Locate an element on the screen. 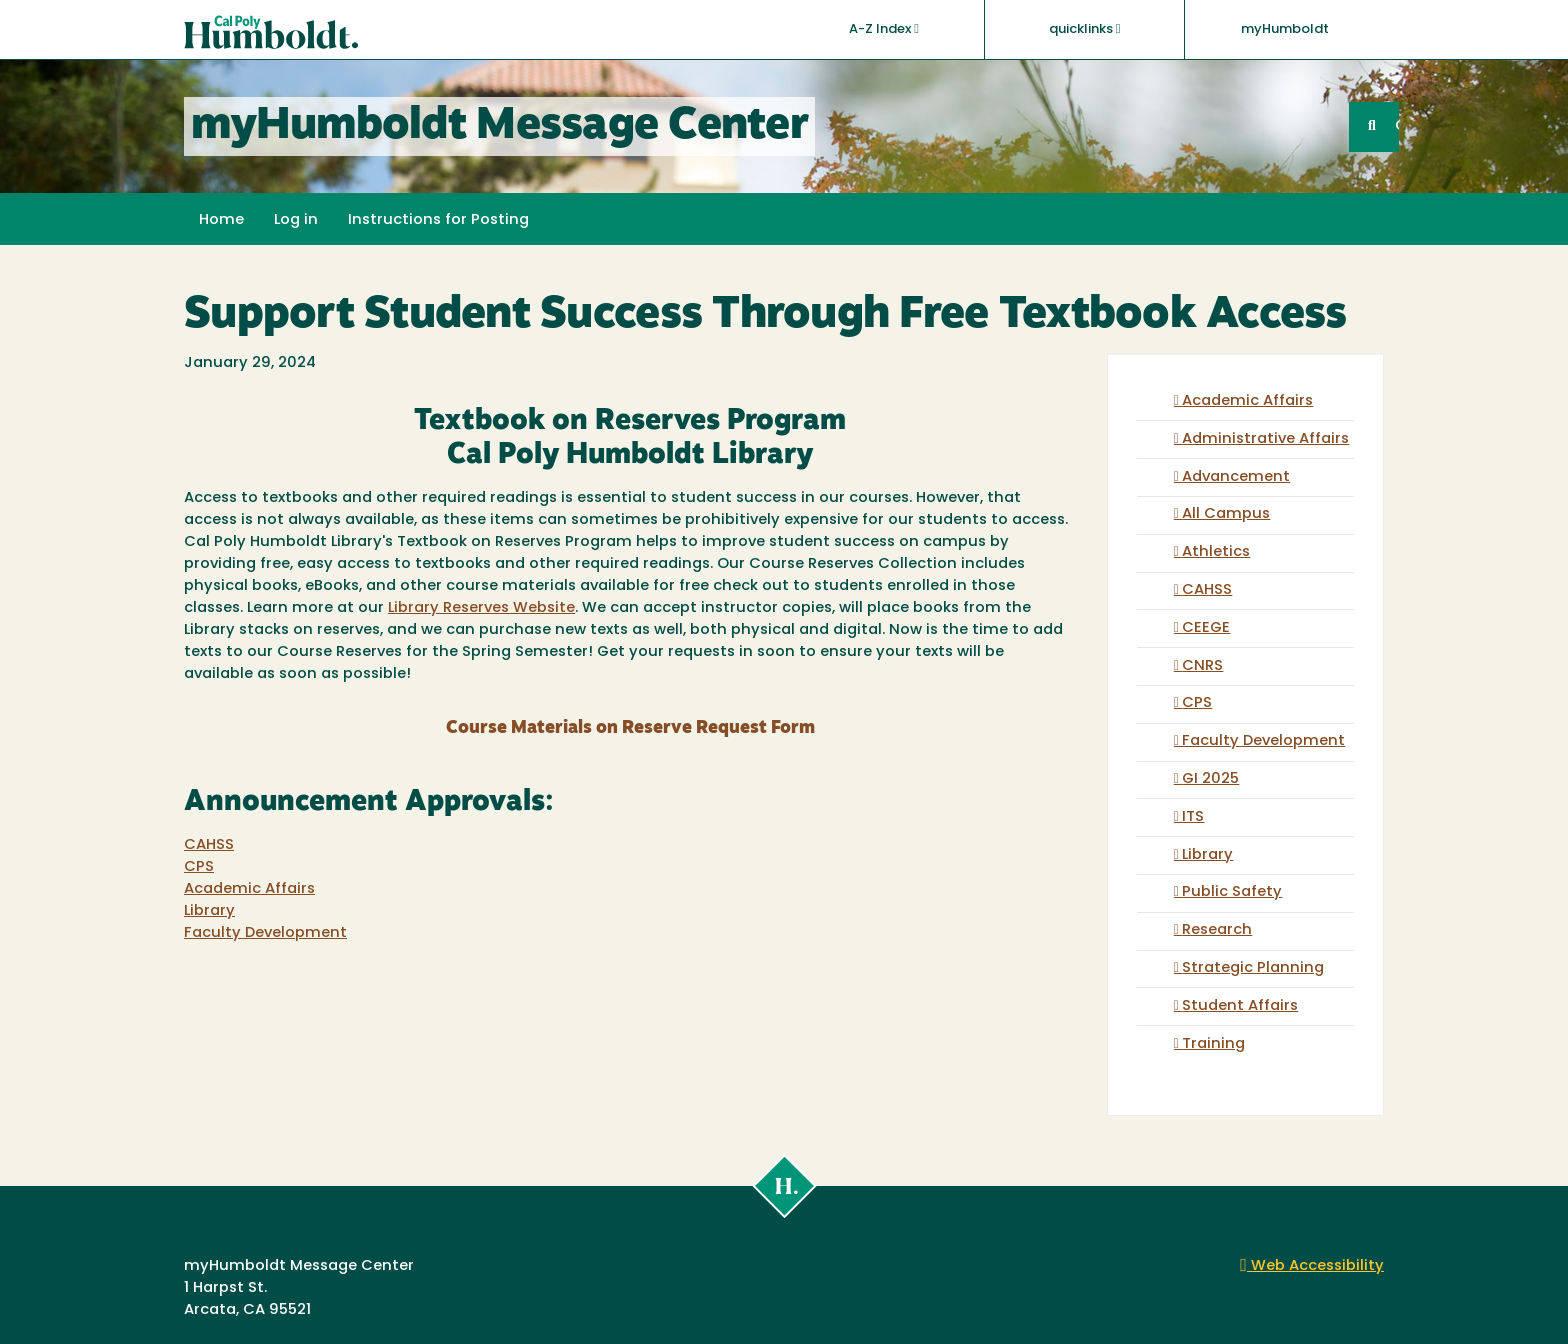  Advancement is located at coordinates (1236, 477).